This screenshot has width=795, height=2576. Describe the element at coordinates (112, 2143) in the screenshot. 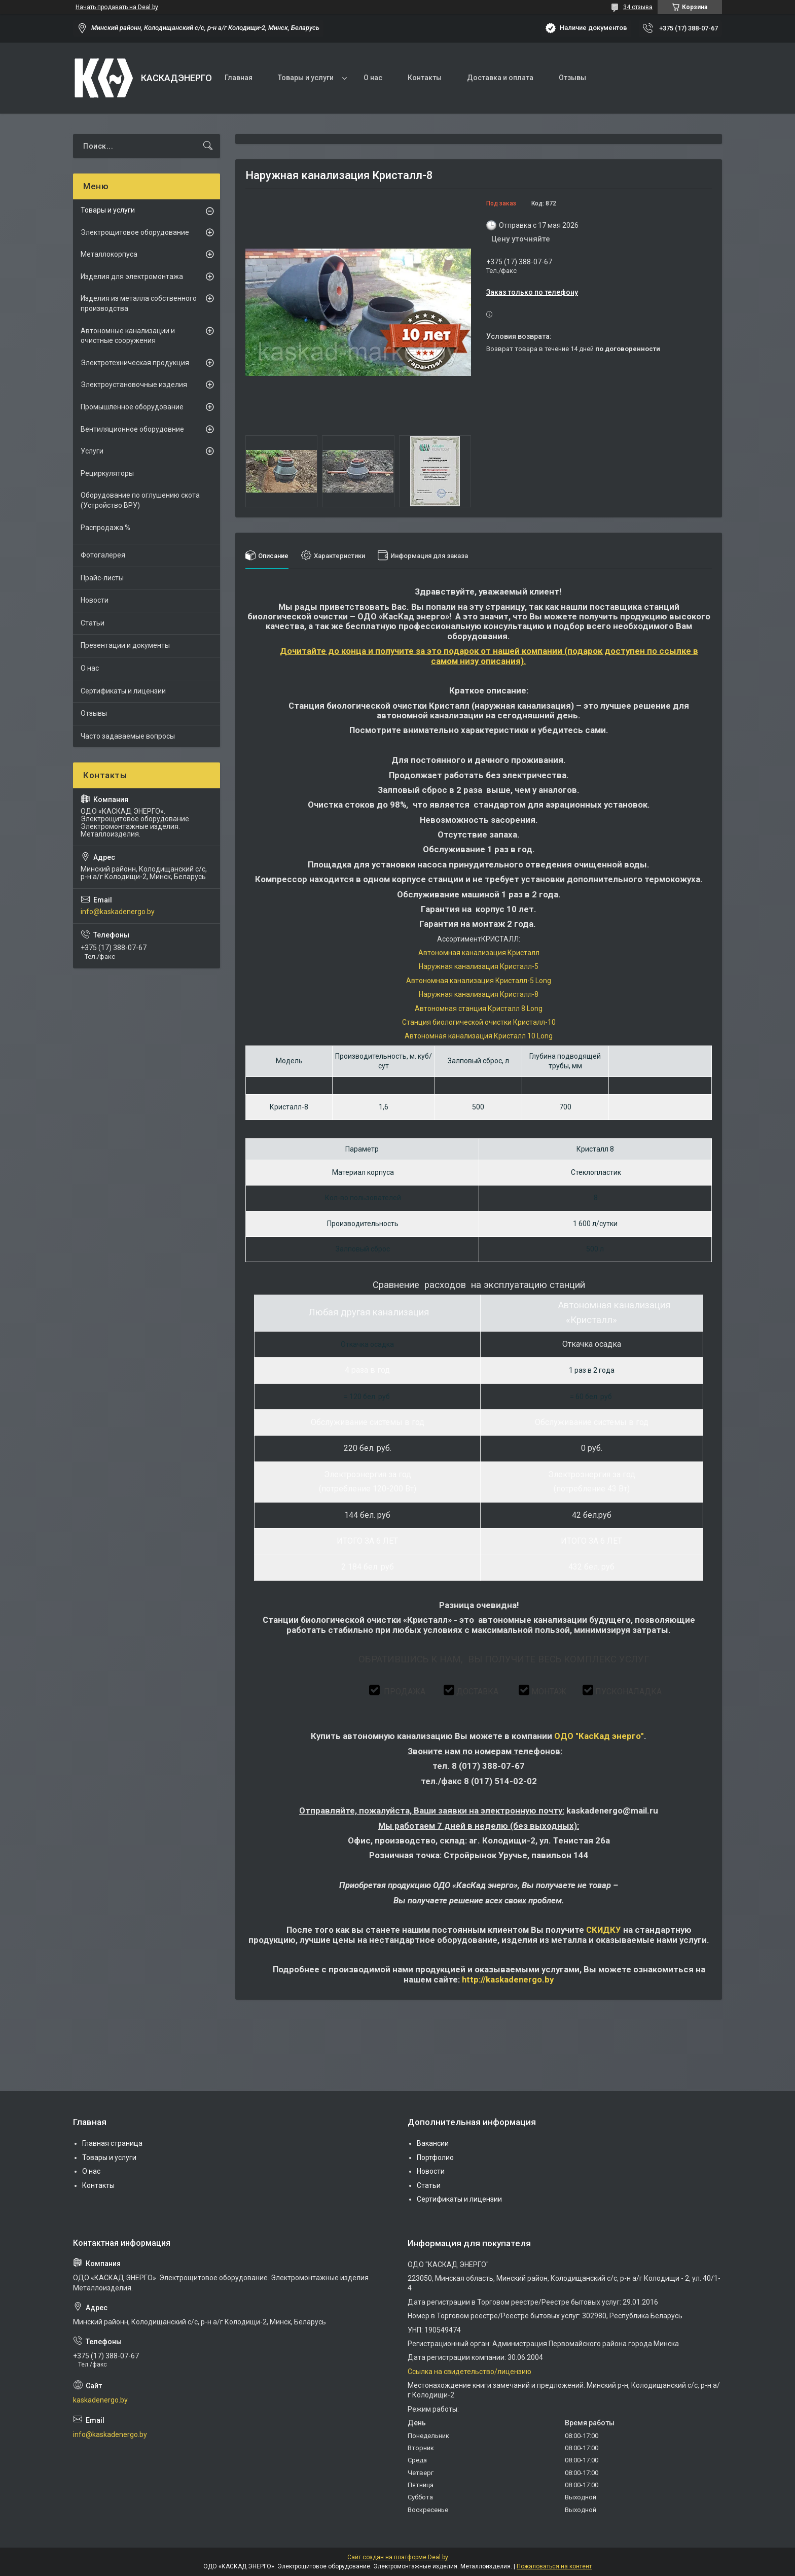

I see `Главная страница` at that location.